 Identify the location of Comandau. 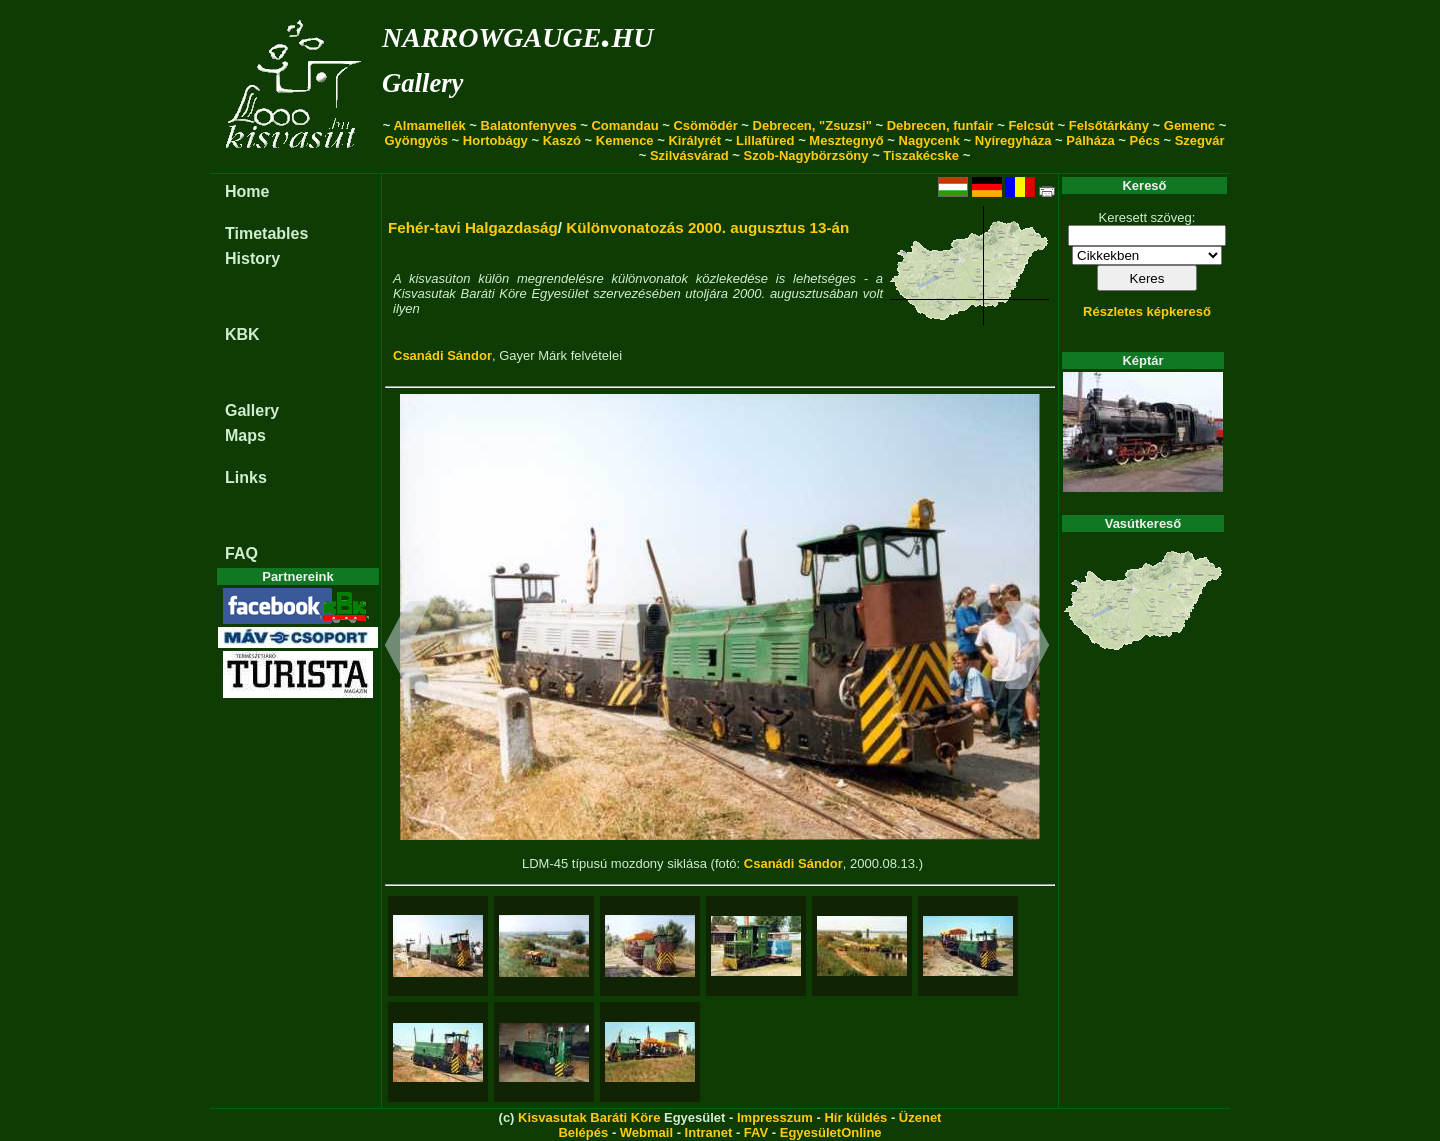
(624, 125).